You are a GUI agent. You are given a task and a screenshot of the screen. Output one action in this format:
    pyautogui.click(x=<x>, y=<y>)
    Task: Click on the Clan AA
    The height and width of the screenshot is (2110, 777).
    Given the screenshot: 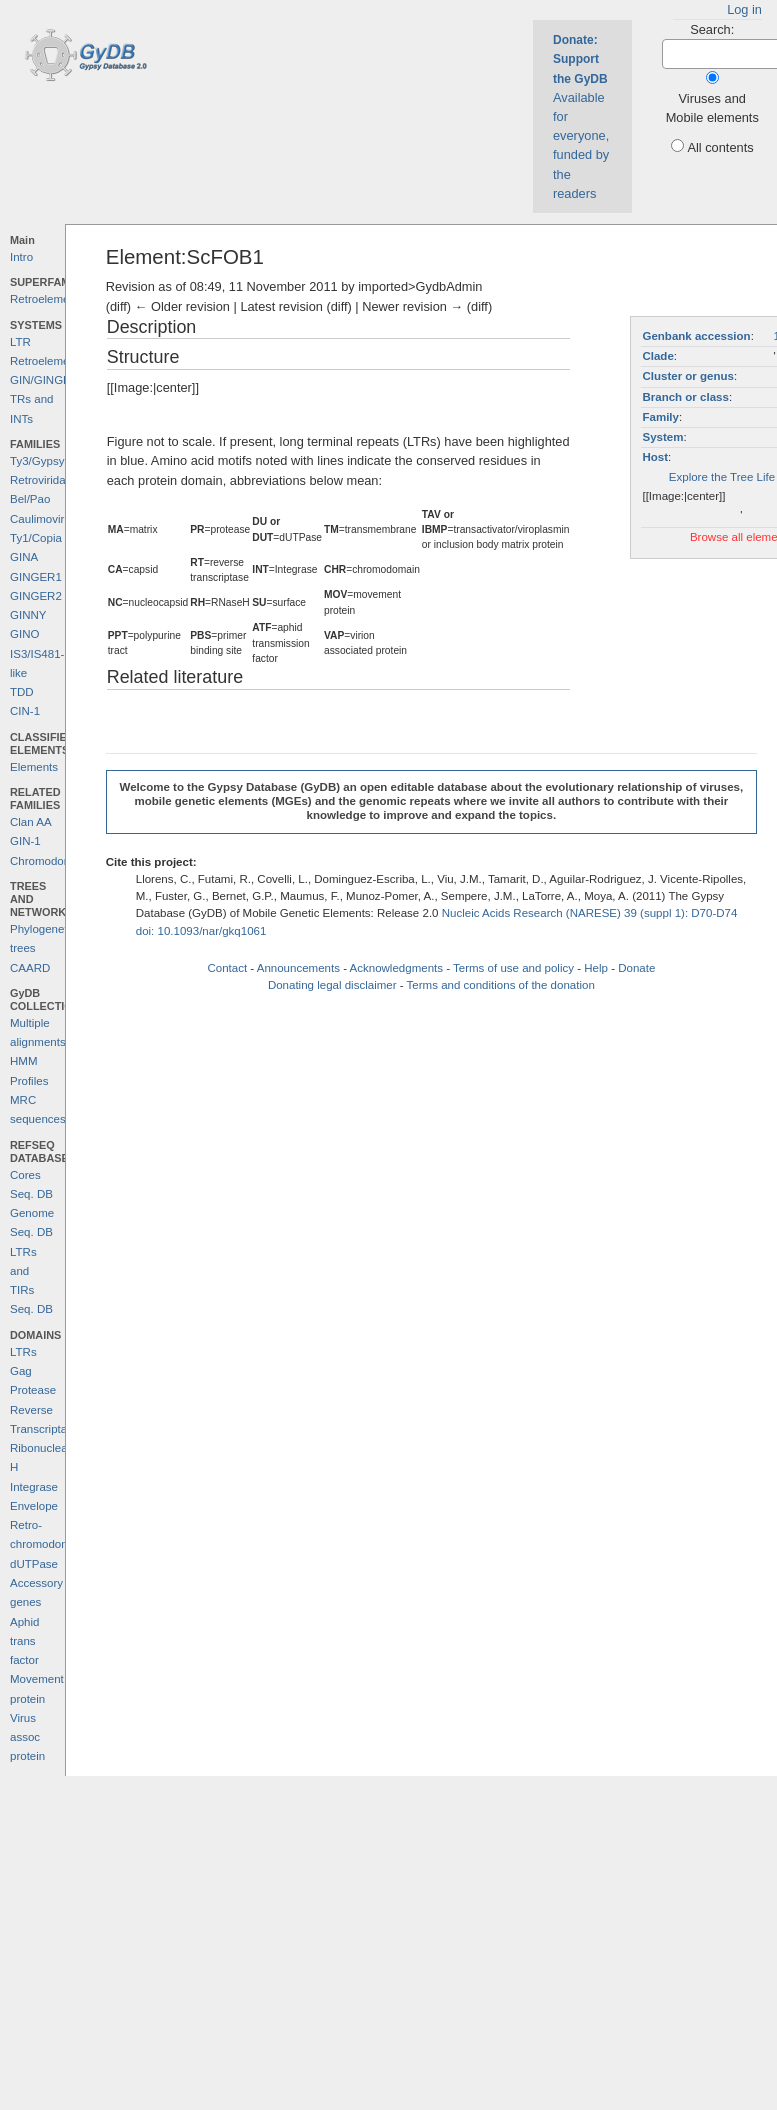 What is the action you would take?
    pyautogui.click(x=31, y=822)
    